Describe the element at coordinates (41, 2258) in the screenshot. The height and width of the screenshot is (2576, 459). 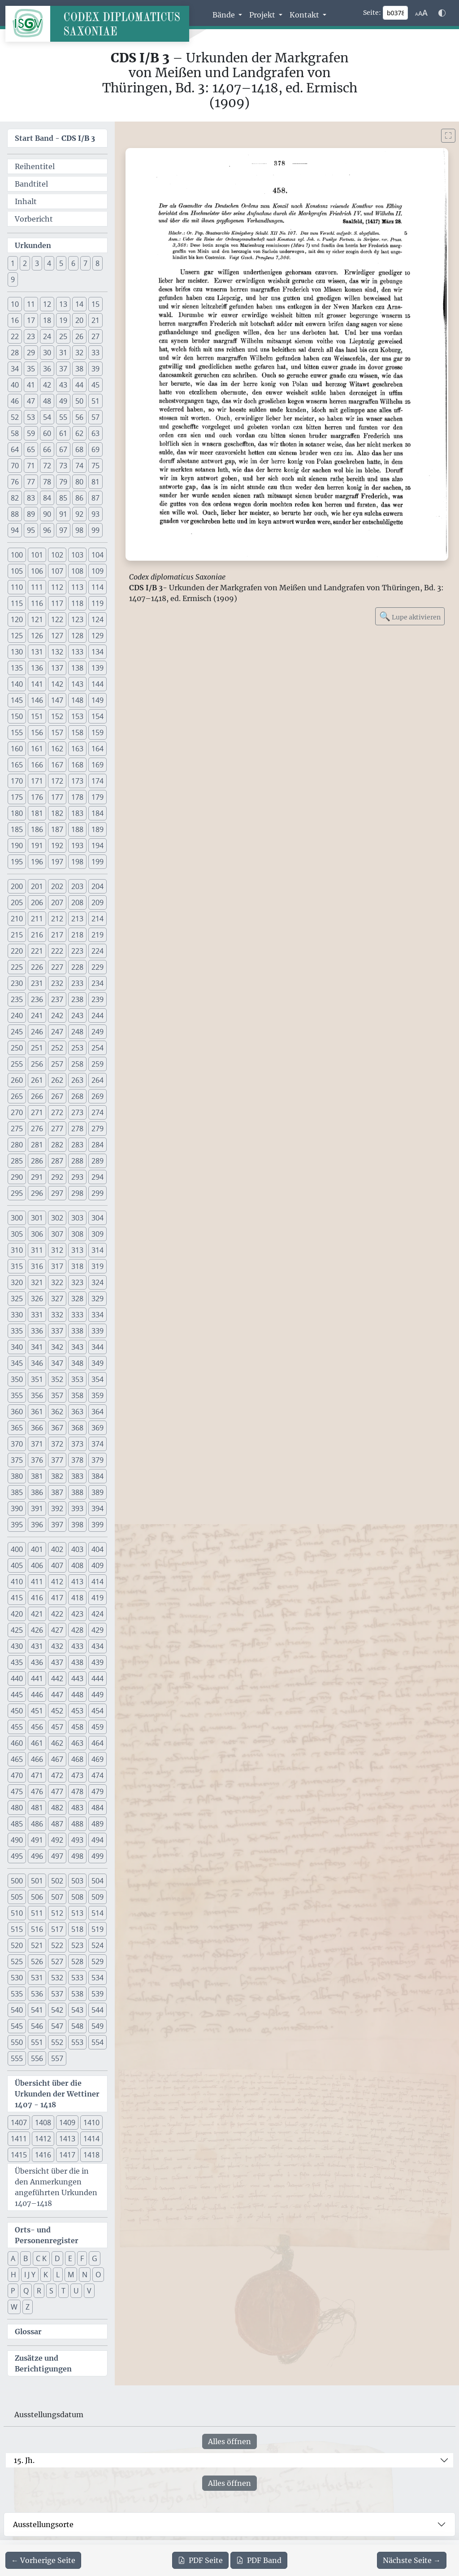
I see `C K [button]` at that location.